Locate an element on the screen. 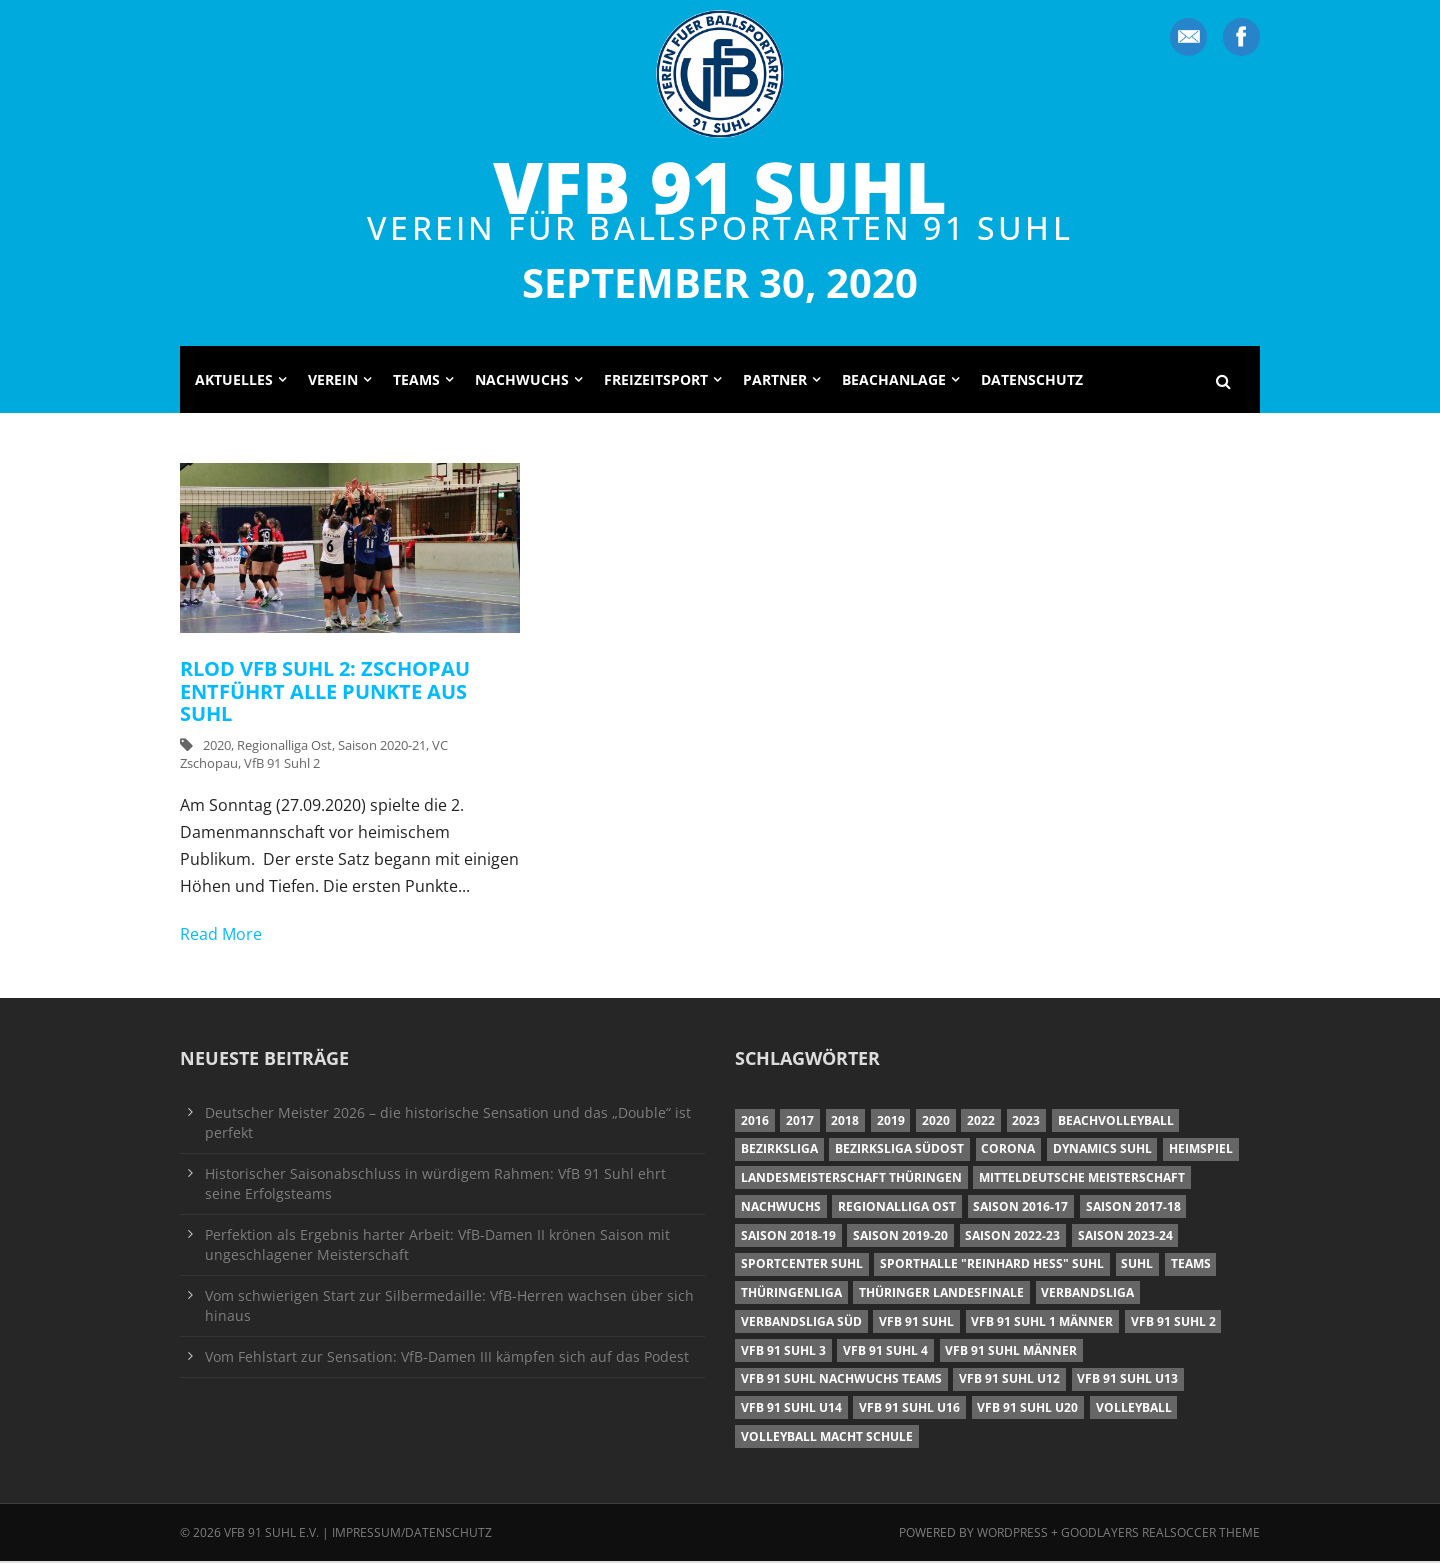  2022 [2022 (23 Einträge)] is located at coordinates (981, 1122).